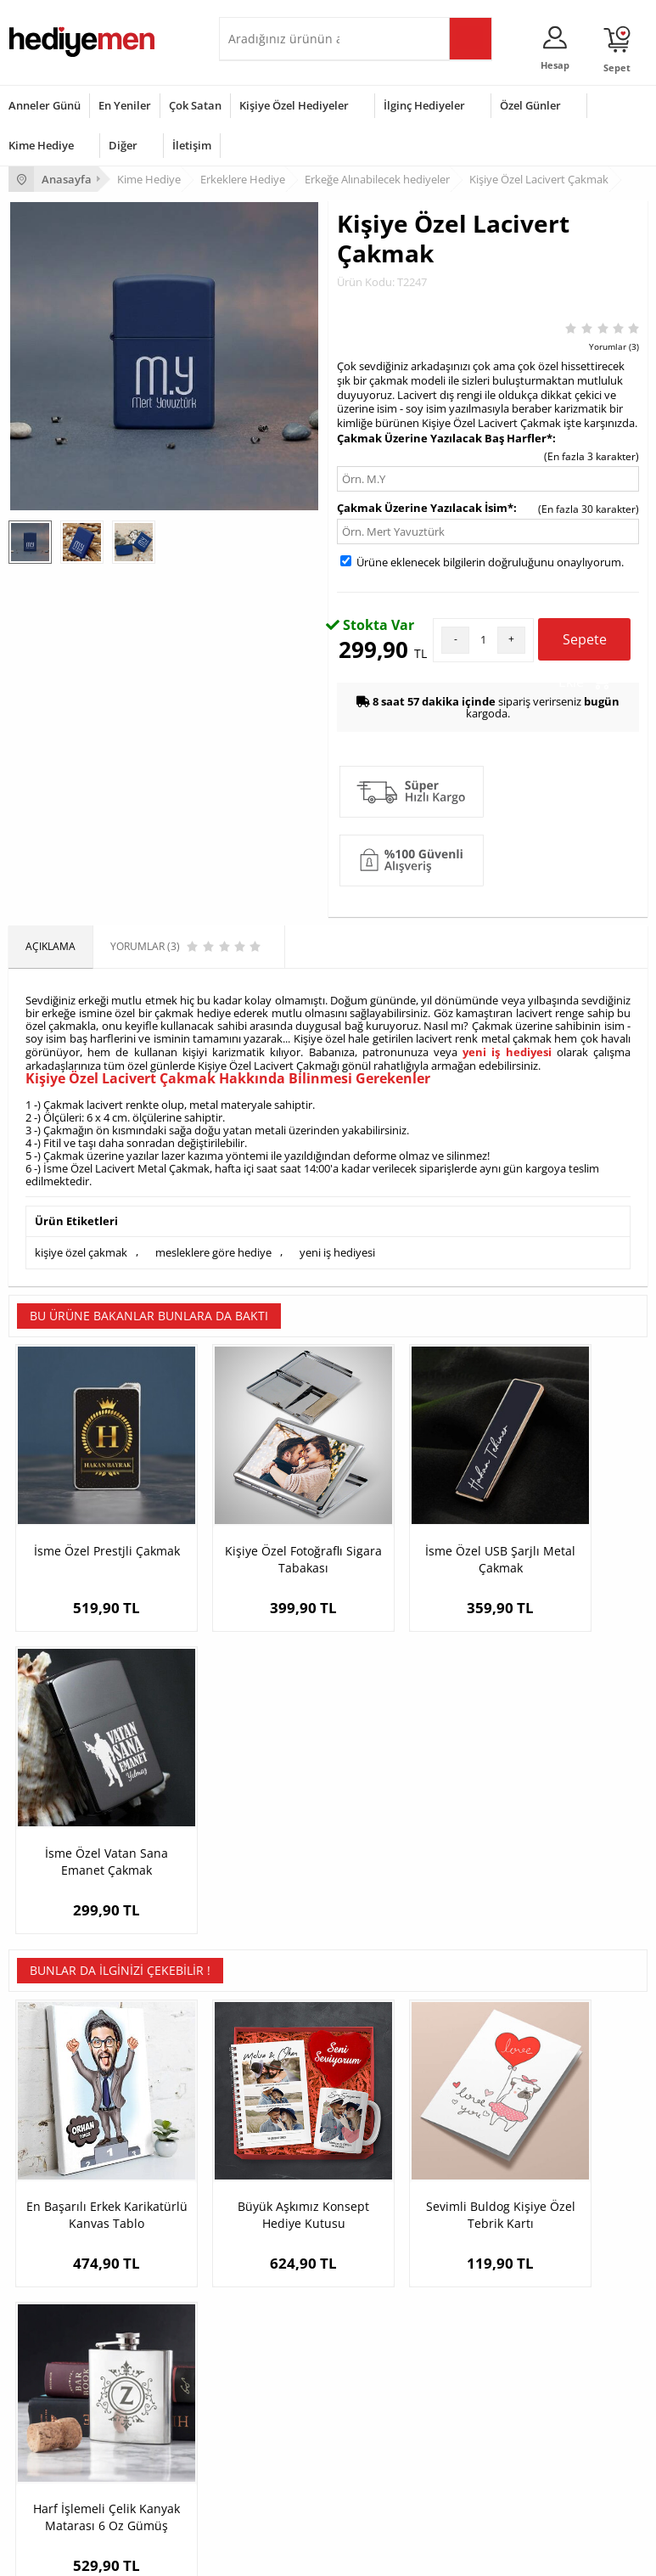 The width and height of the screenshot is (656, 2576). What do you see at coordinates (514, 2280) in the screenshot?
I see `Sevgiliye Yıldönümü Hediyesi` at bounding box center [514, 2280].